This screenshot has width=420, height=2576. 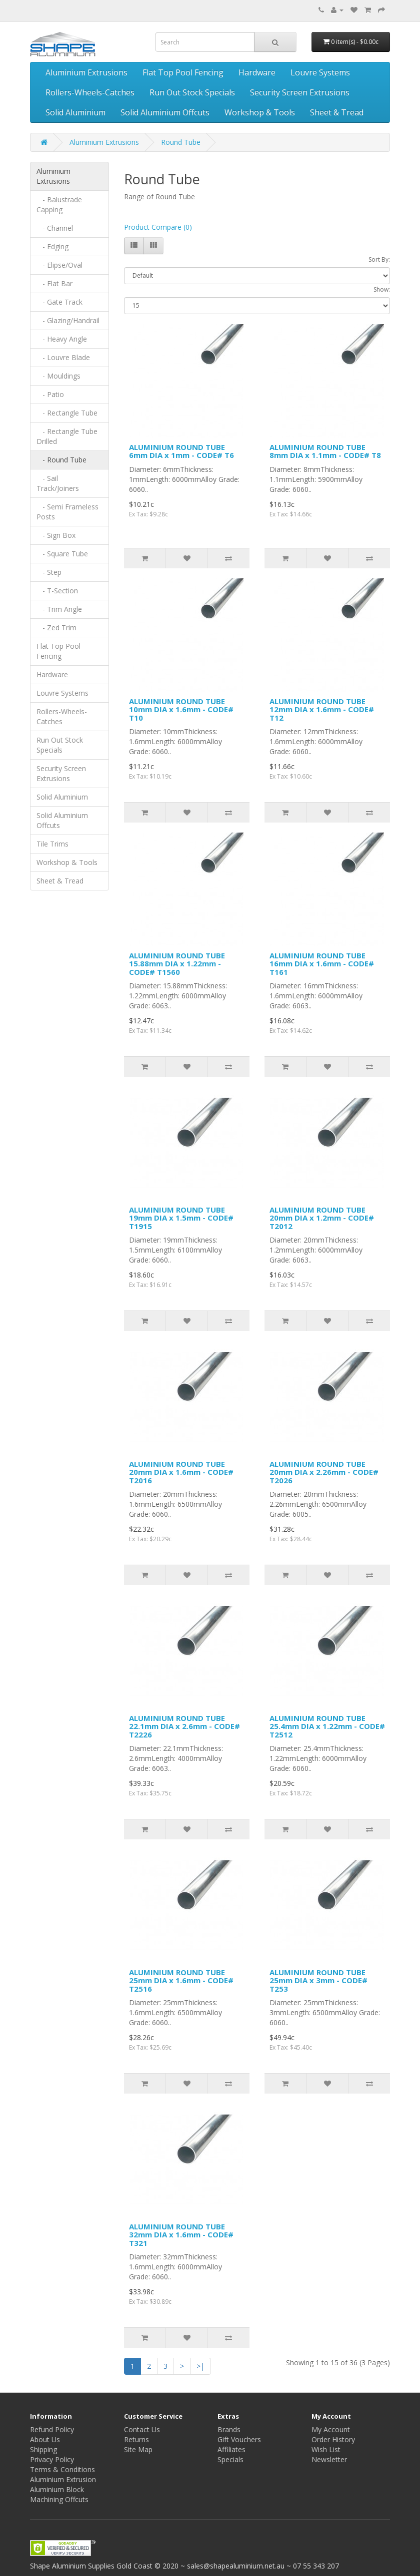 What do you see at coordinates (232, 2449) in the screenshot?
I see `Affiliates` at bounding box center [232, 2449].